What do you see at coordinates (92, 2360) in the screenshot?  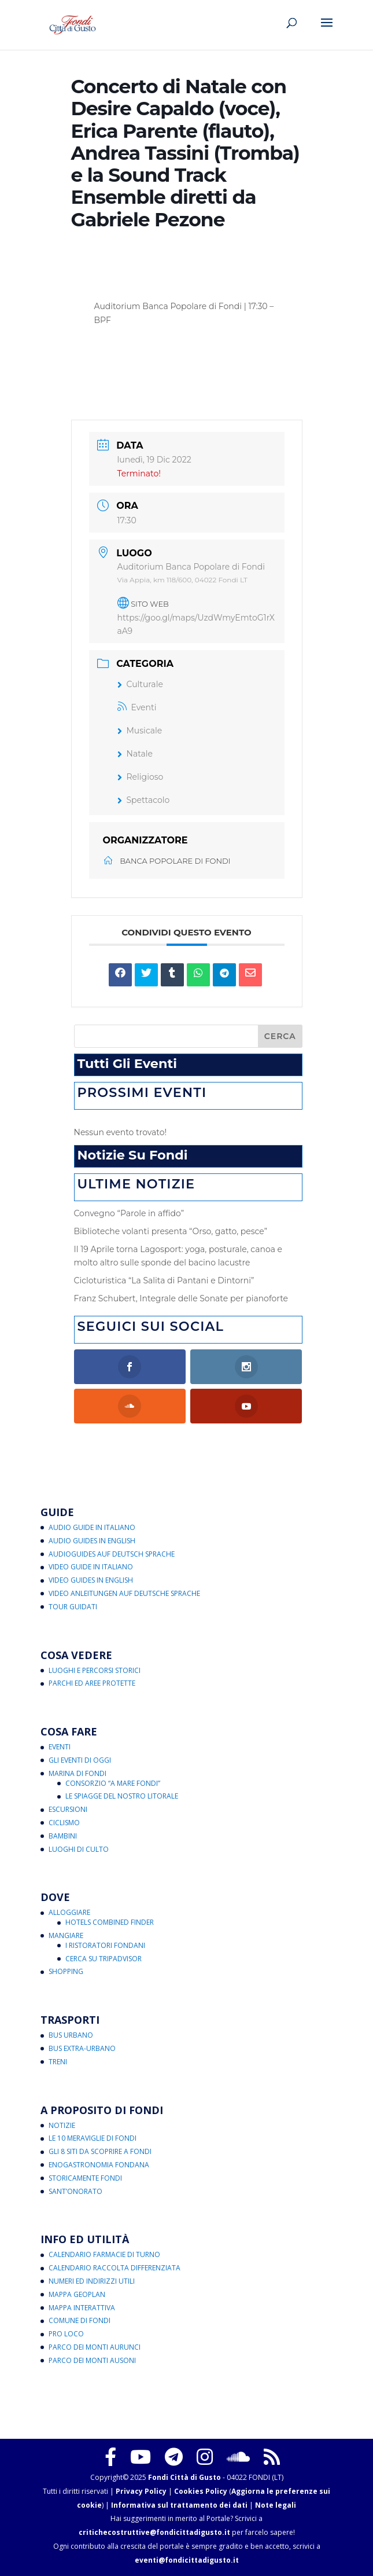 I see `Parco dei Monti Ausoni` at bounding box center [92, 2360].